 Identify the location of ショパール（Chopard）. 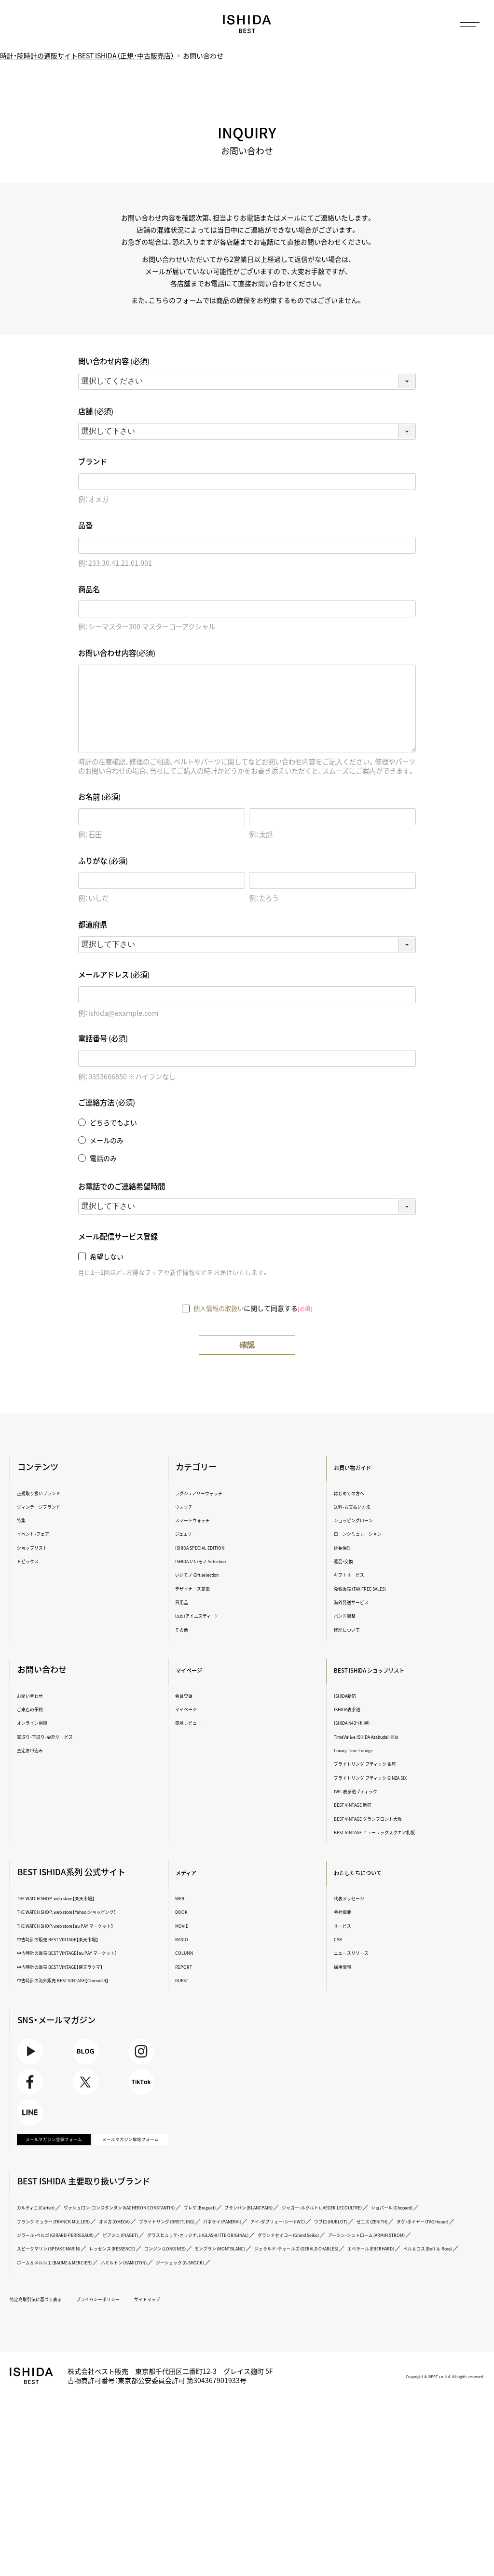
(183, 2294).